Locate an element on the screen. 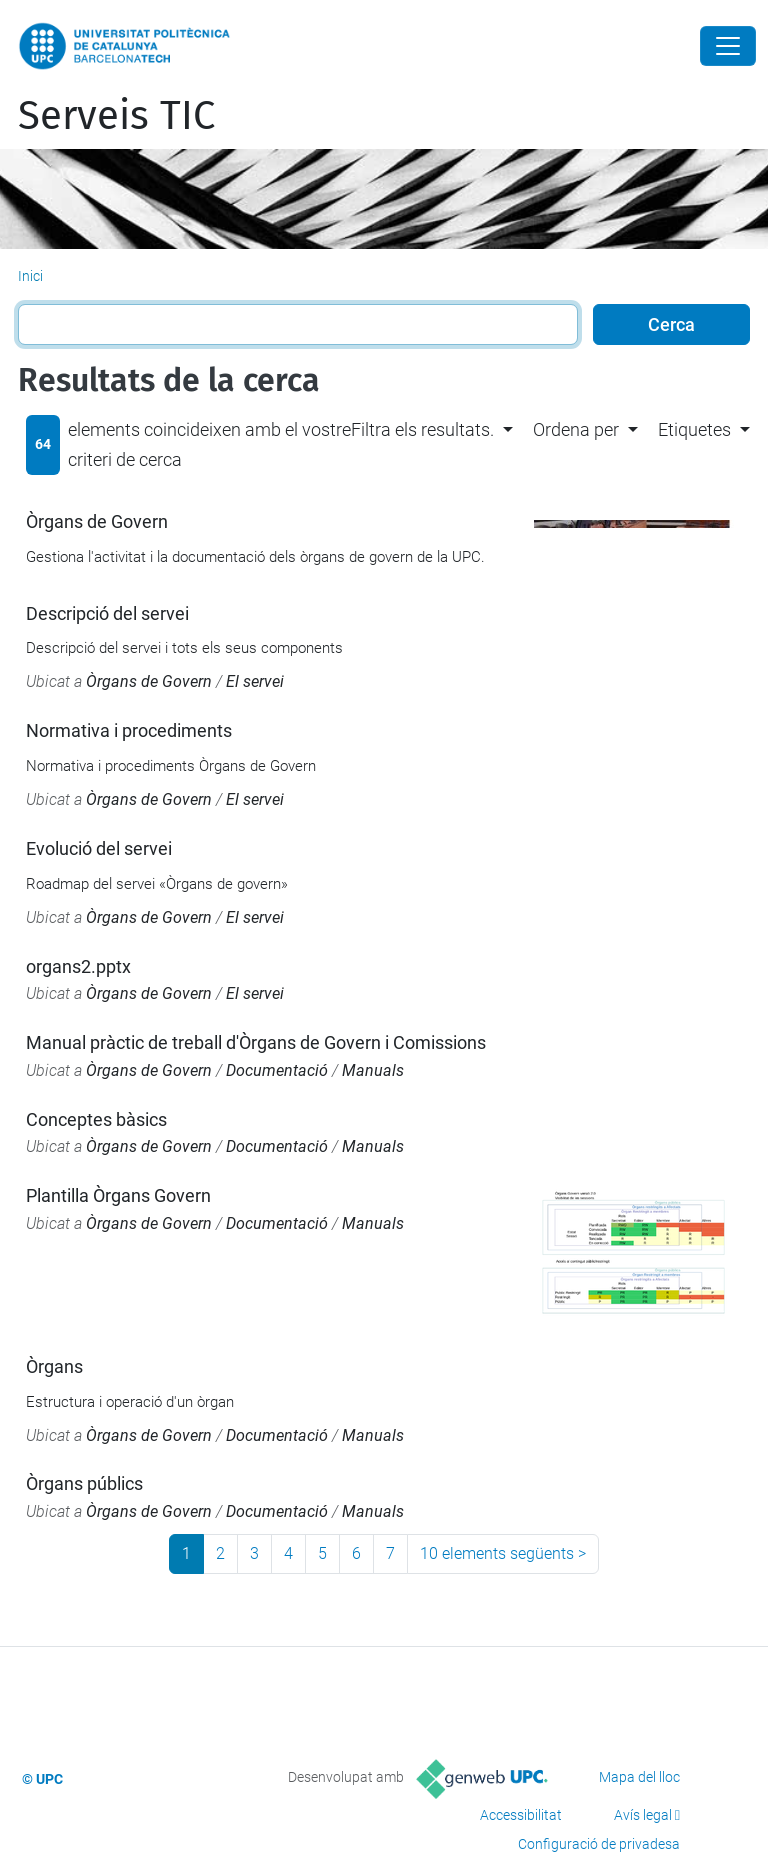  Manual pràctic de treball d'Òrgans de Govern i Comissions is located at coordinates (256, 1042).